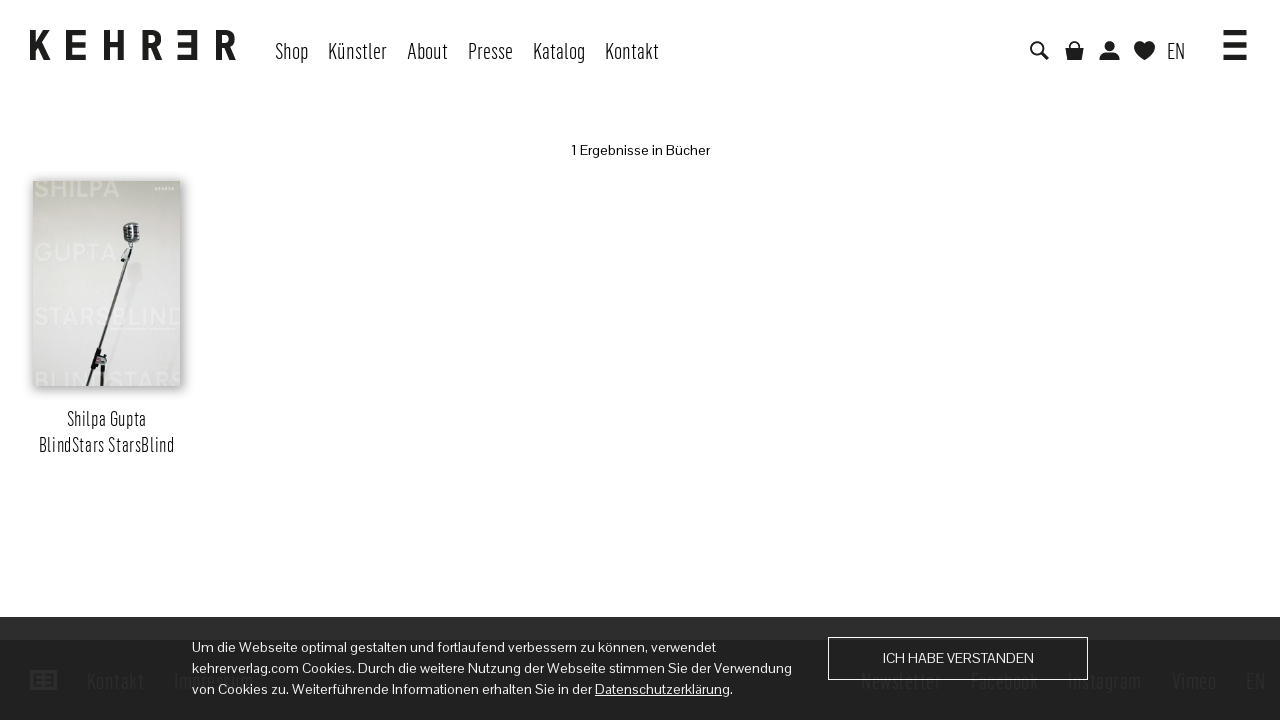  What do you see at coordinates (1235, 38) in the screenshot?
I see `[button]` at bounding box center [1235, 38].